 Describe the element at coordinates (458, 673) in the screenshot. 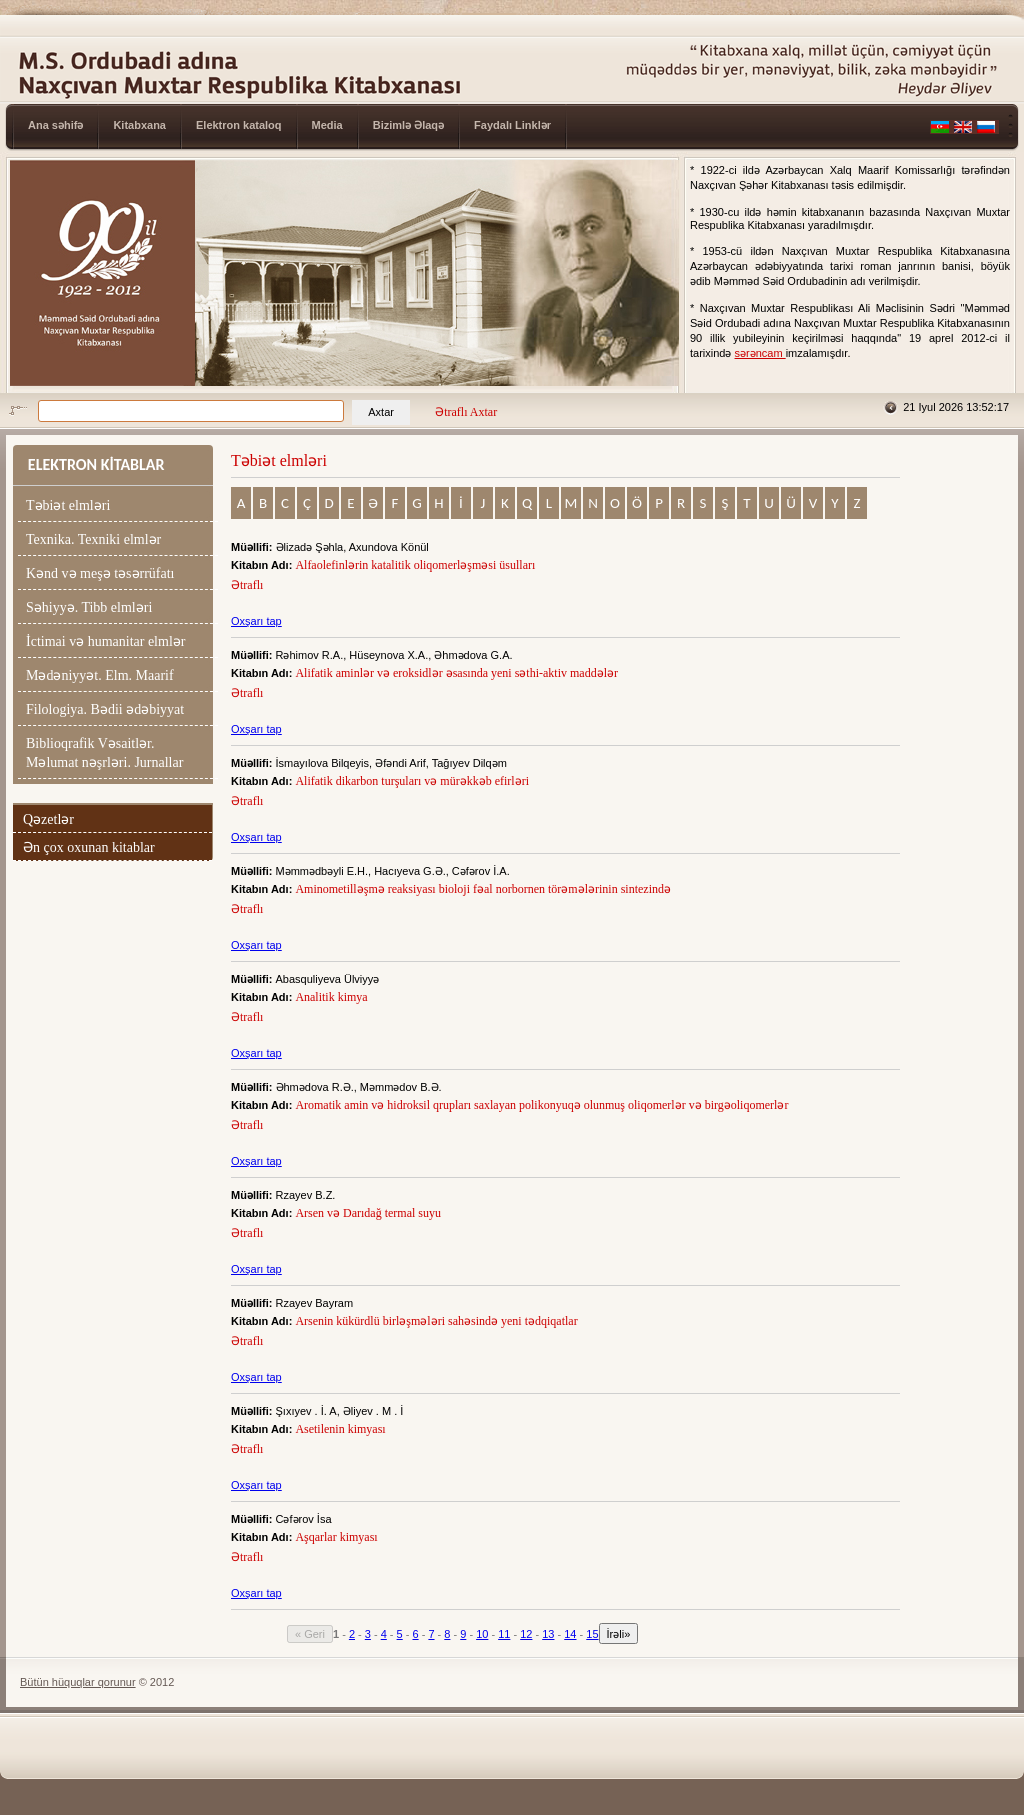

I see `Alifatik aminlər və eroksidlər əsasında yeni səthi-aktiv maddələr` at that location.